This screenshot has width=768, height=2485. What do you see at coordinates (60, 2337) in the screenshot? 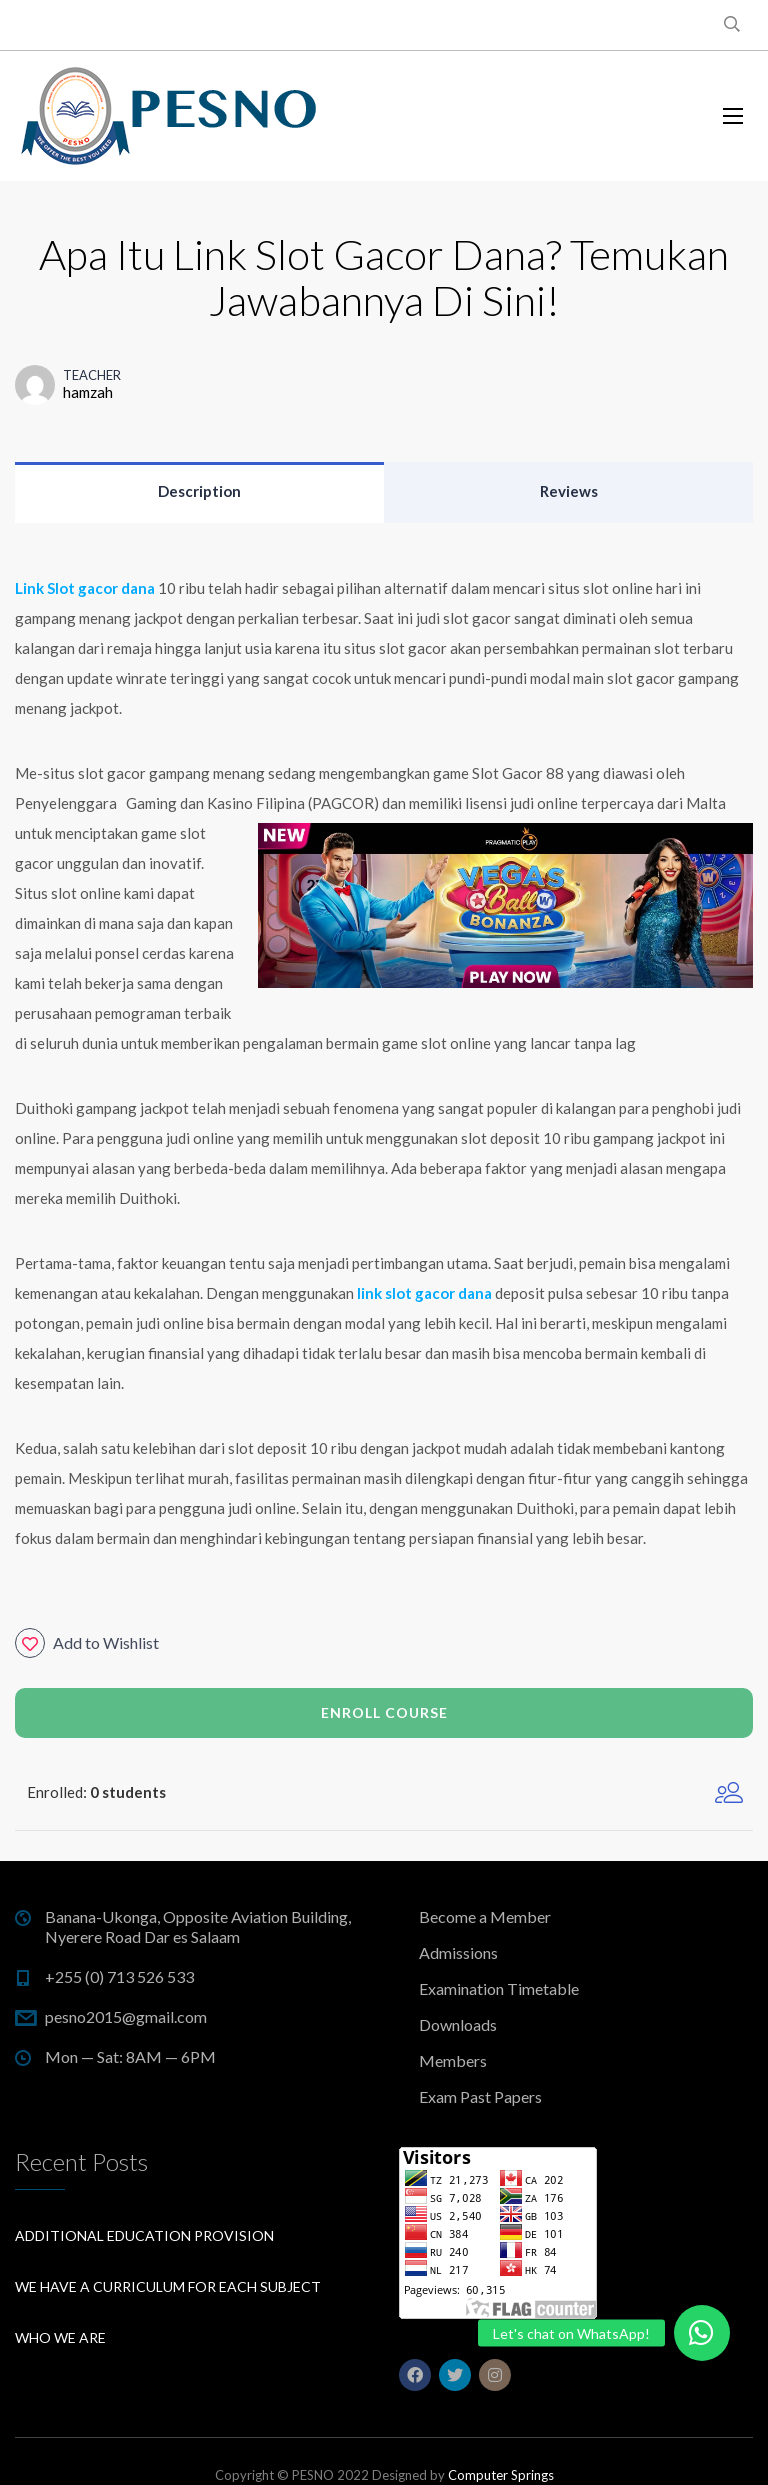
I see `Who We Are` at bounding box center [60, 2337].